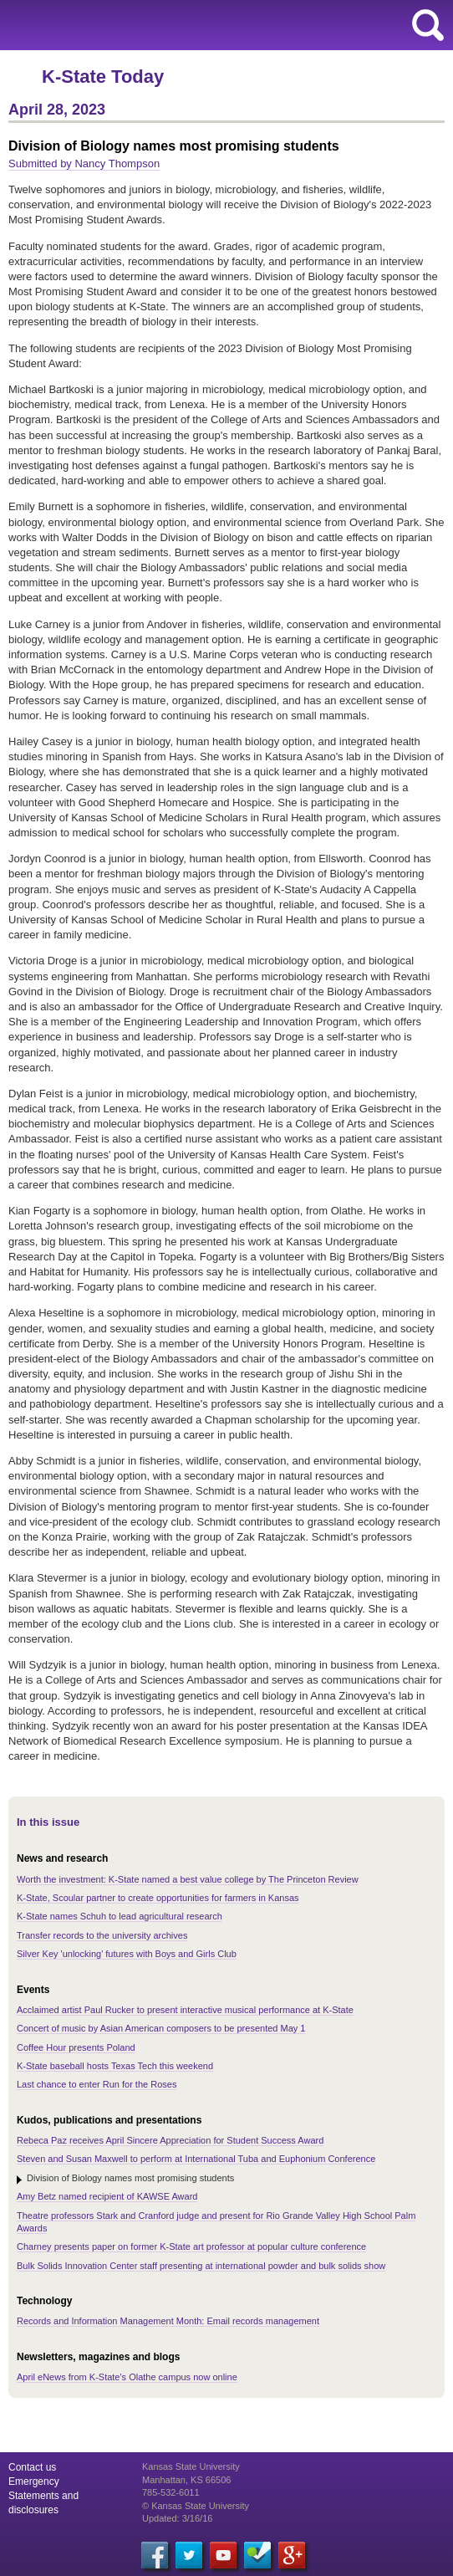 The height and width of the screenshot is (2576, 453). Describe the element at coordinates (127, 2377) in the screenshot. I see `April eNews from K-State's Olathe campus now online` at that location.